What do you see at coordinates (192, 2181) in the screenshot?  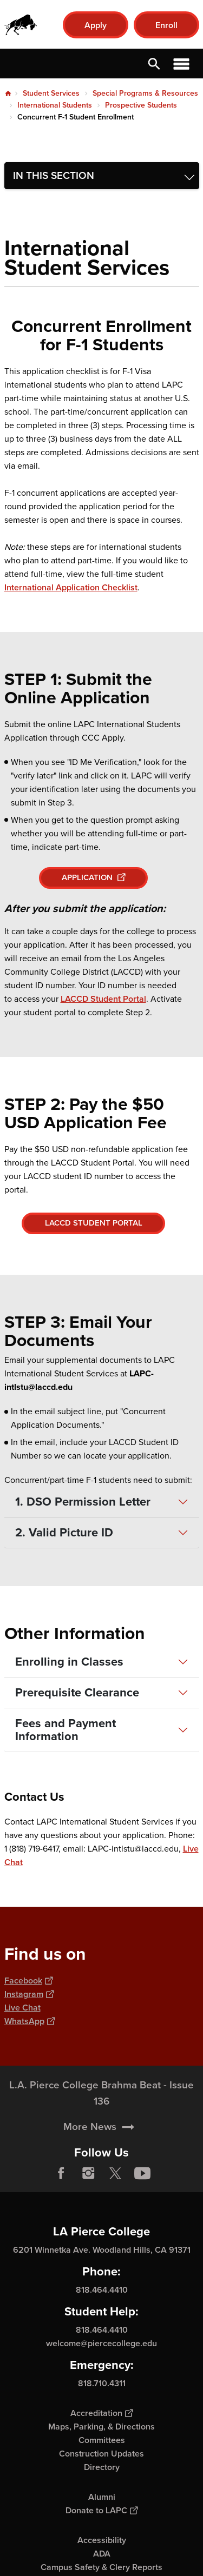 I see `[Opener]` at bounding box center [192, 2181].